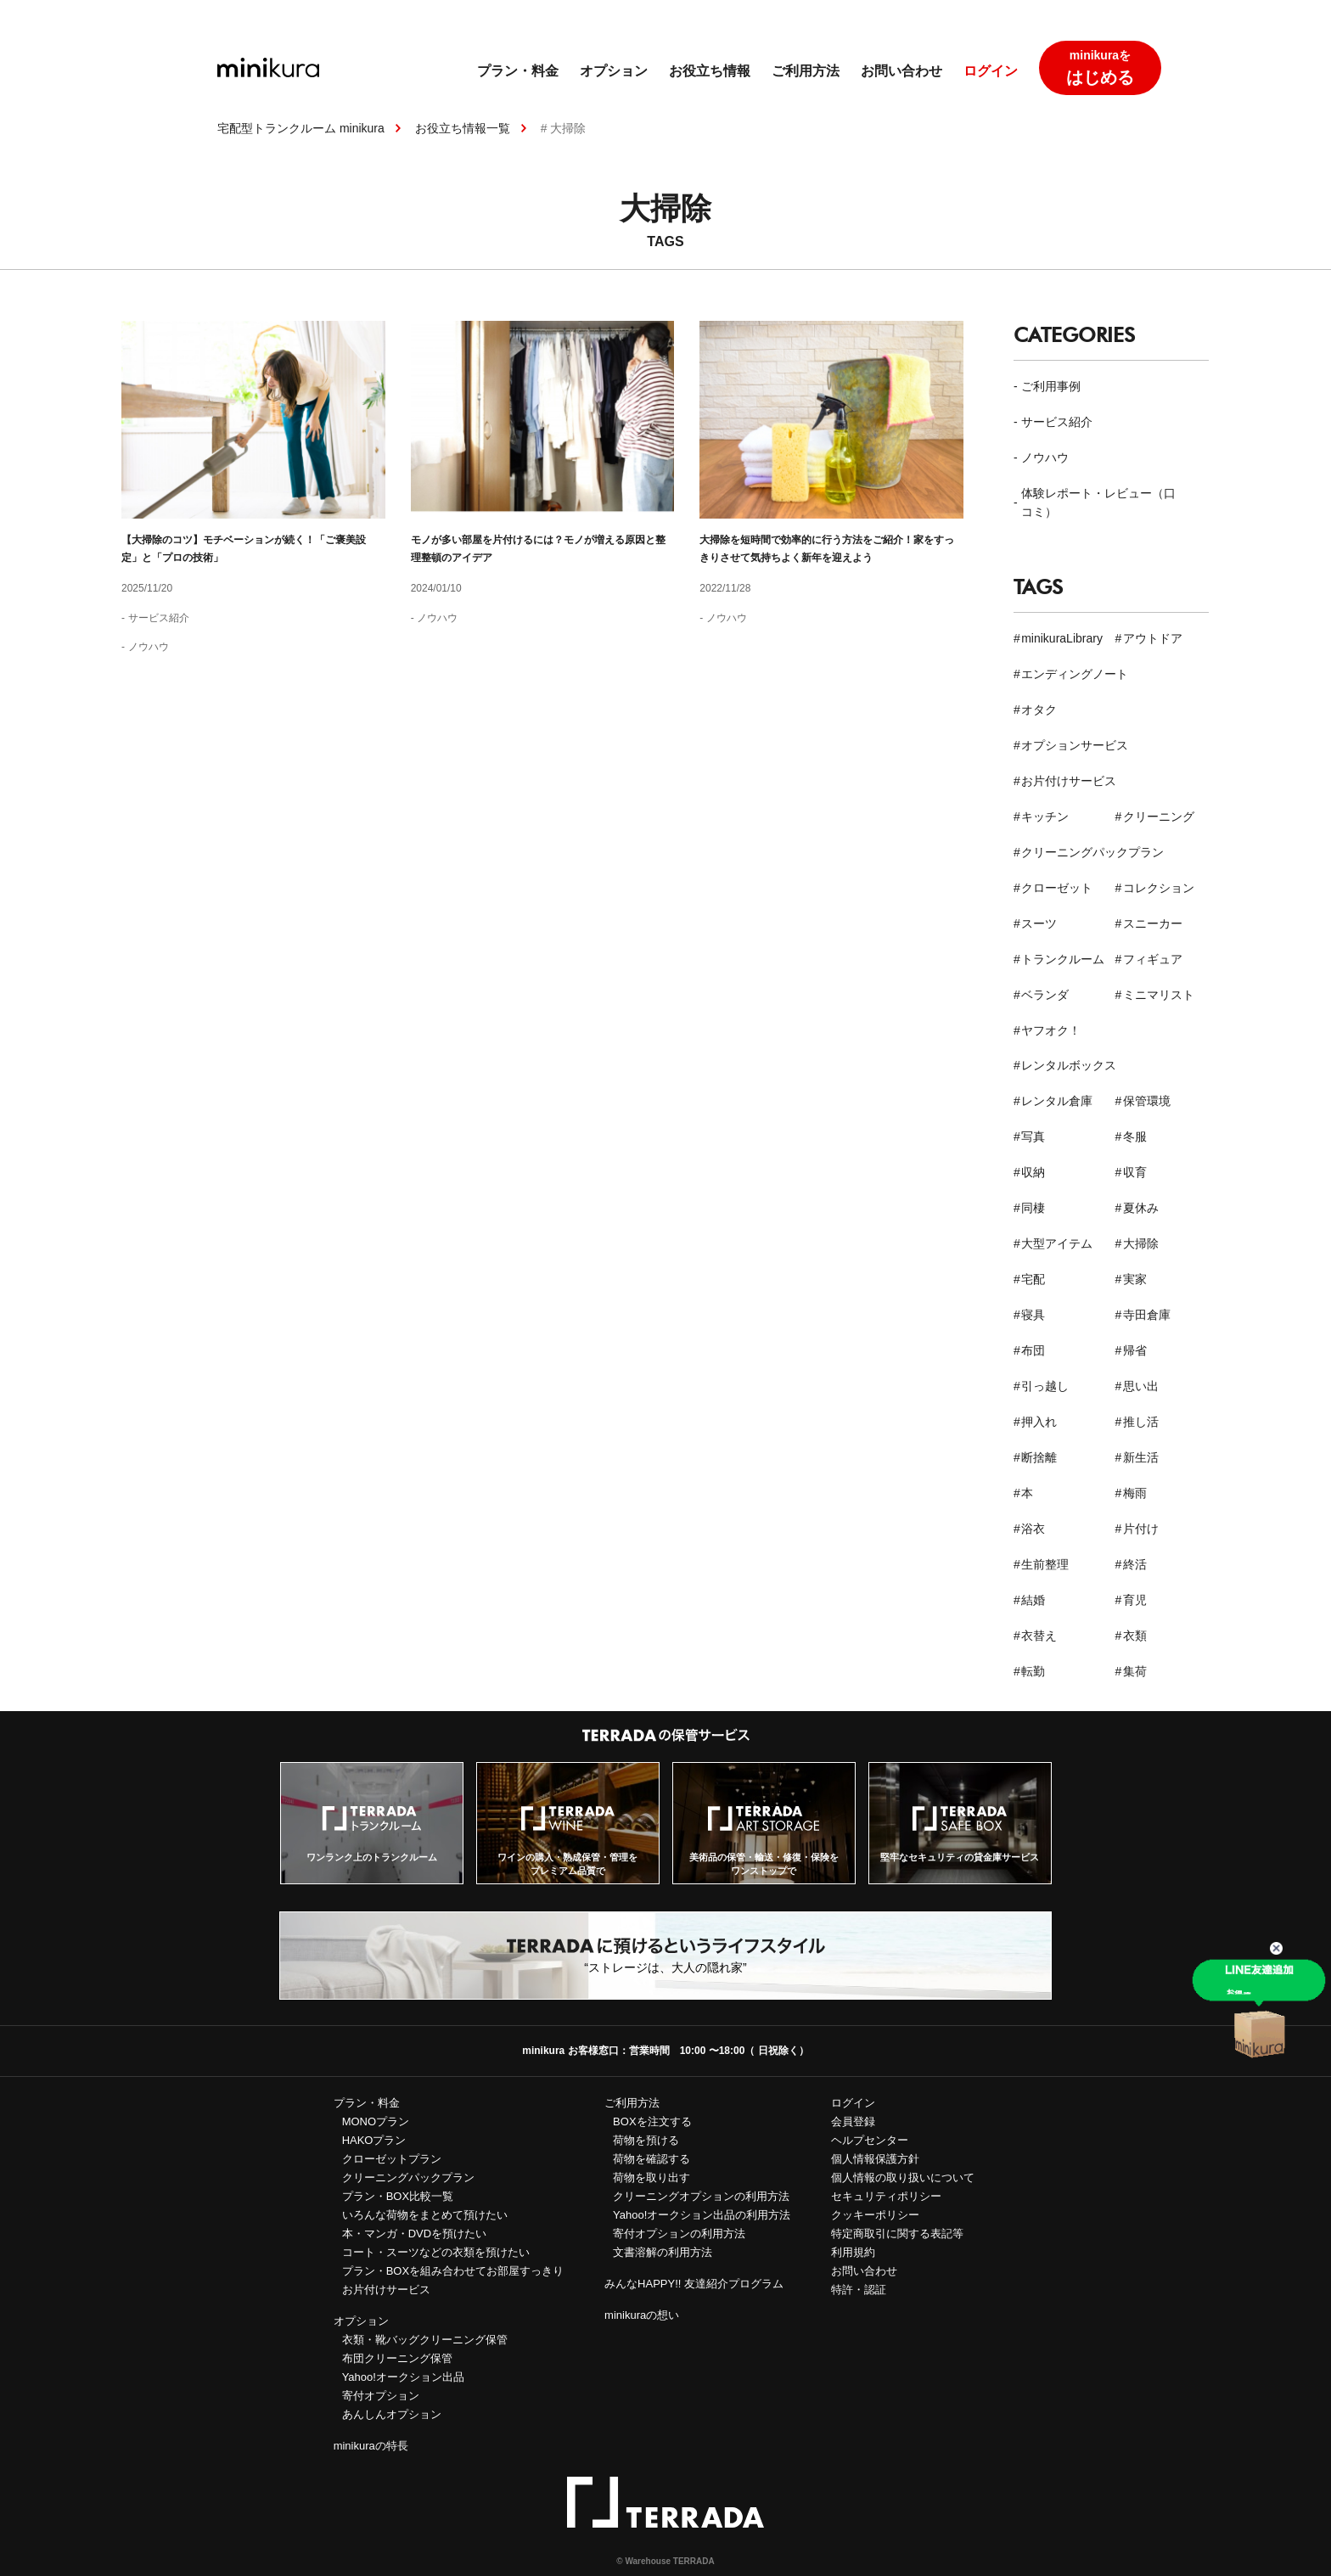 Image resolution: width=1331 pixels, height=2576 pixels. What do you see at coordinates (652, 2121) in the screenshot?
I see `BOXを注文する` at bounding box center [652, 2121].